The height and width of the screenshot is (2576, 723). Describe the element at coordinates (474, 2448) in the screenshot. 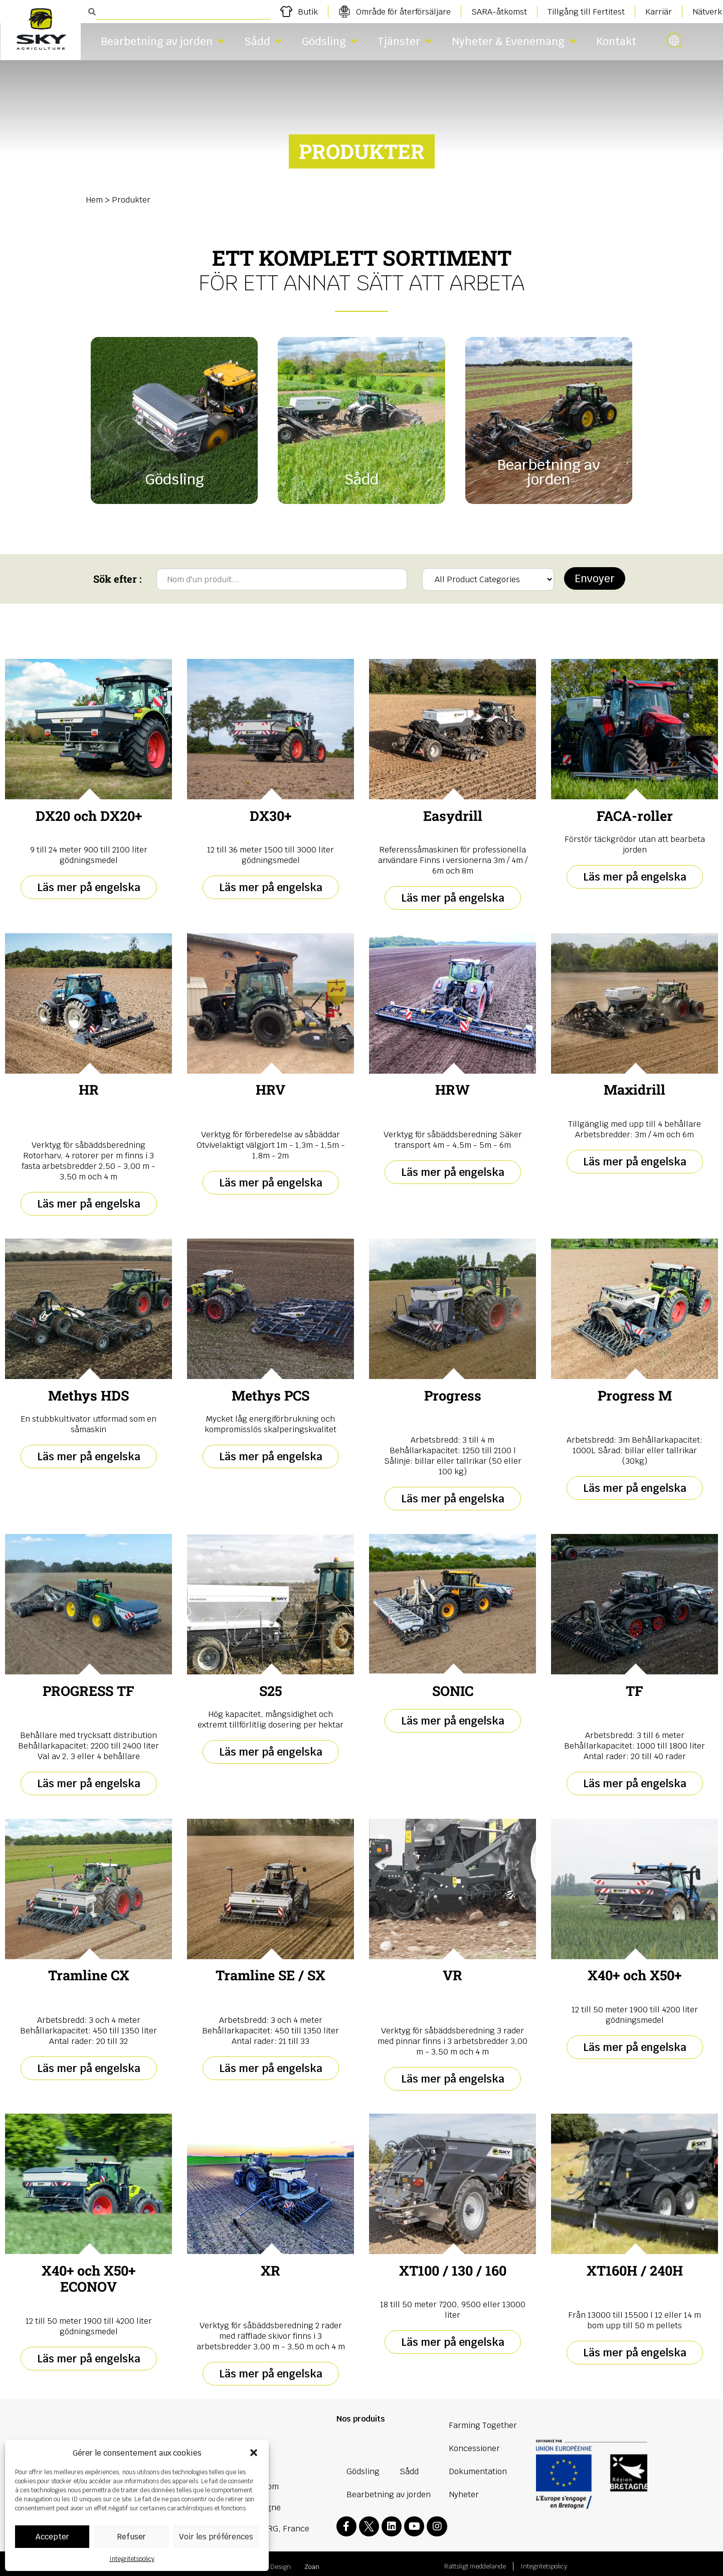

I see `Koncessioner` at that location.